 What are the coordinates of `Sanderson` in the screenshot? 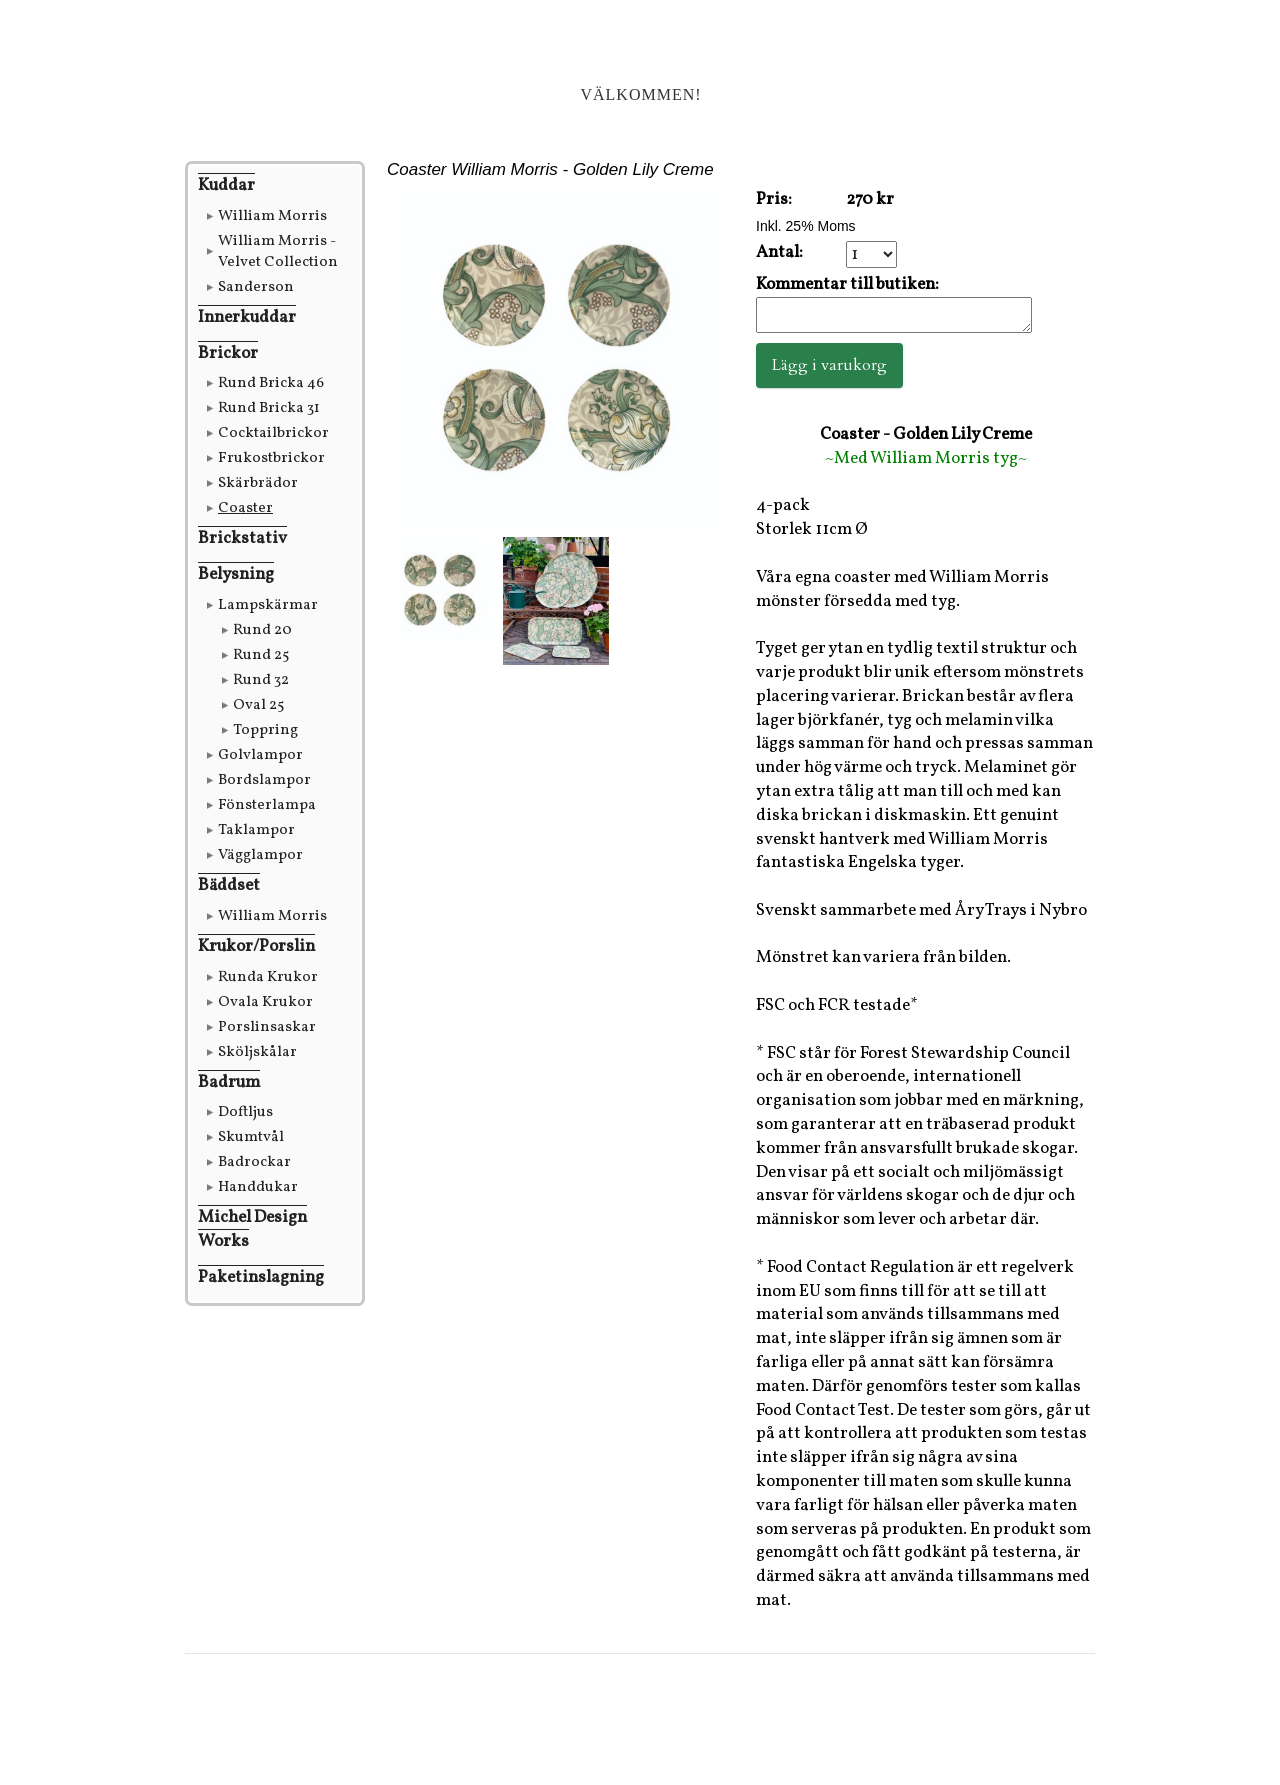 It's located at (256, 287).